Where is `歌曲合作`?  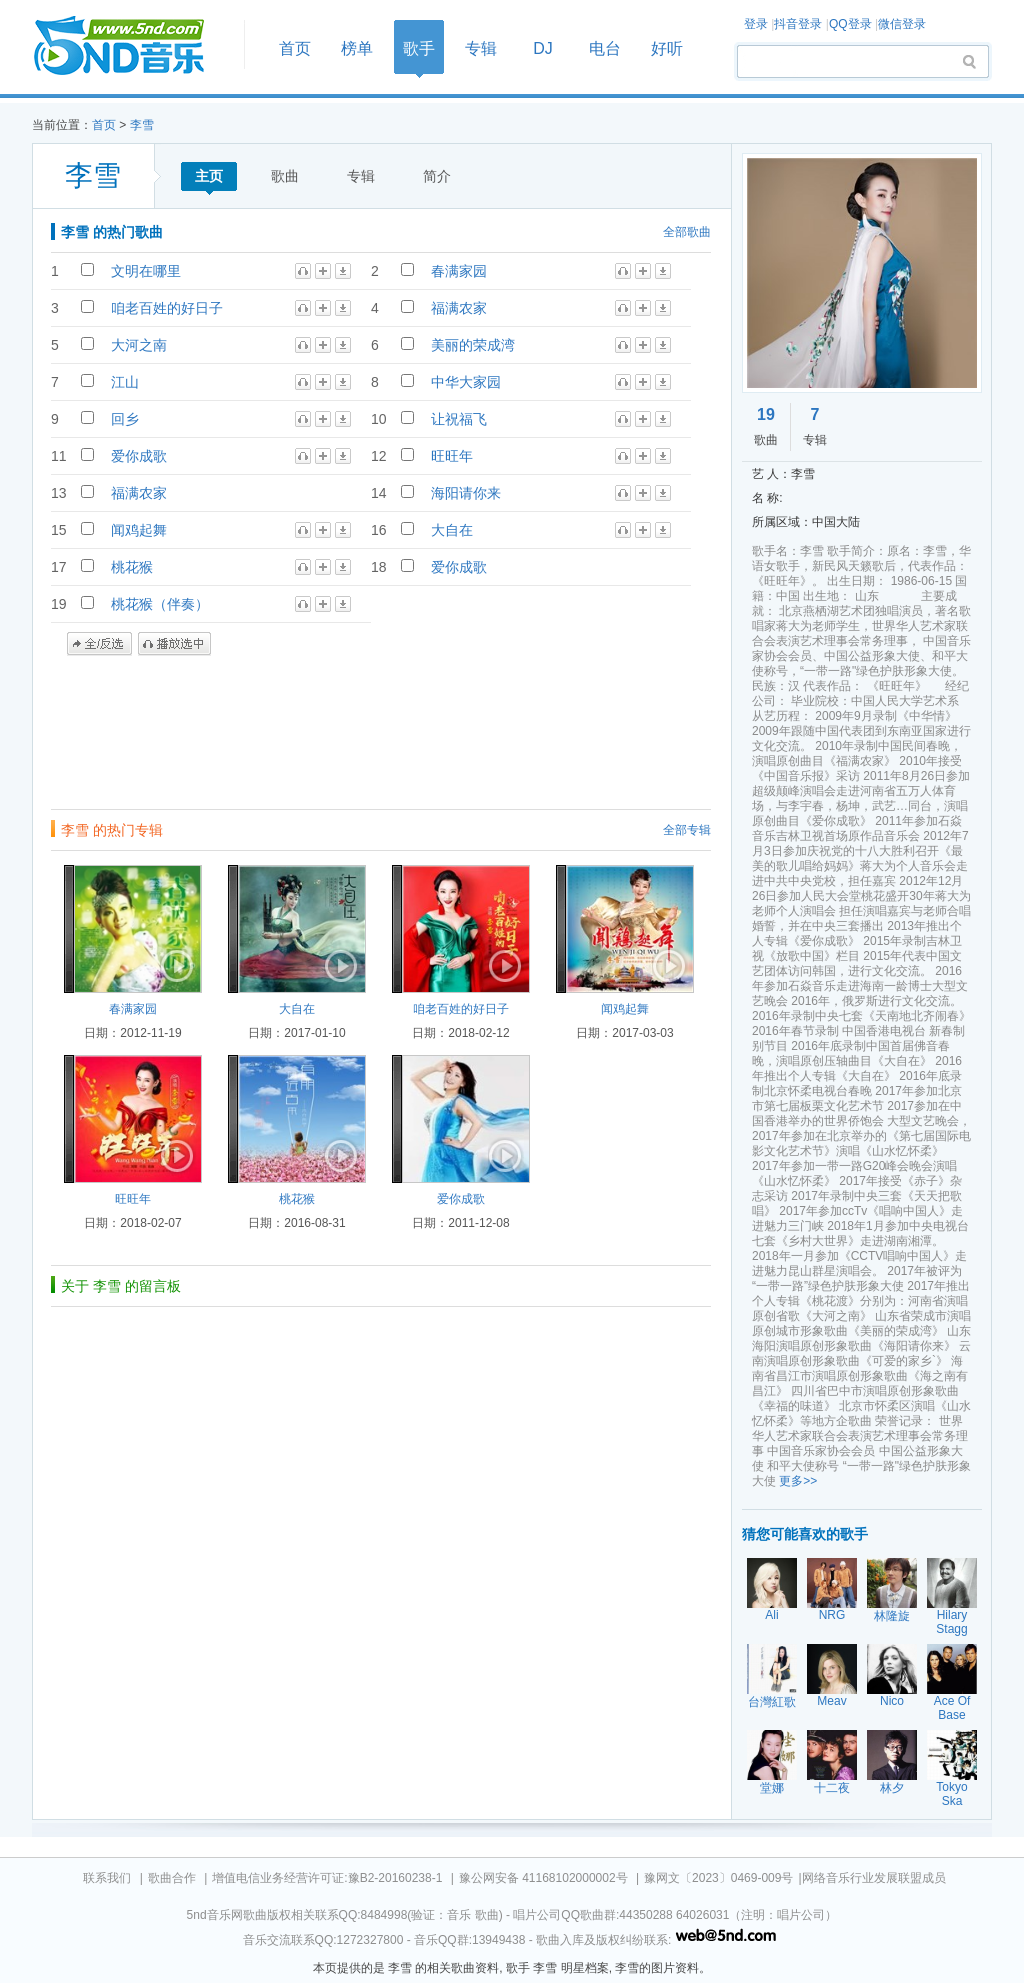 歌曲合作 is located at coordinates (172, 1878).